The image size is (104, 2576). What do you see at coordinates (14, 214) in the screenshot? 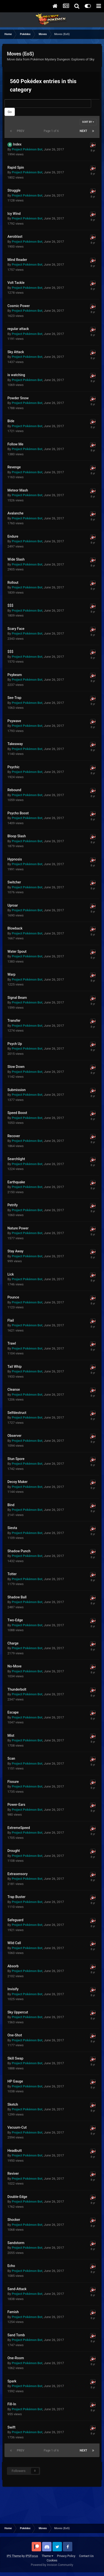
I see `Icy Wind` at bounding box center [14, 214].